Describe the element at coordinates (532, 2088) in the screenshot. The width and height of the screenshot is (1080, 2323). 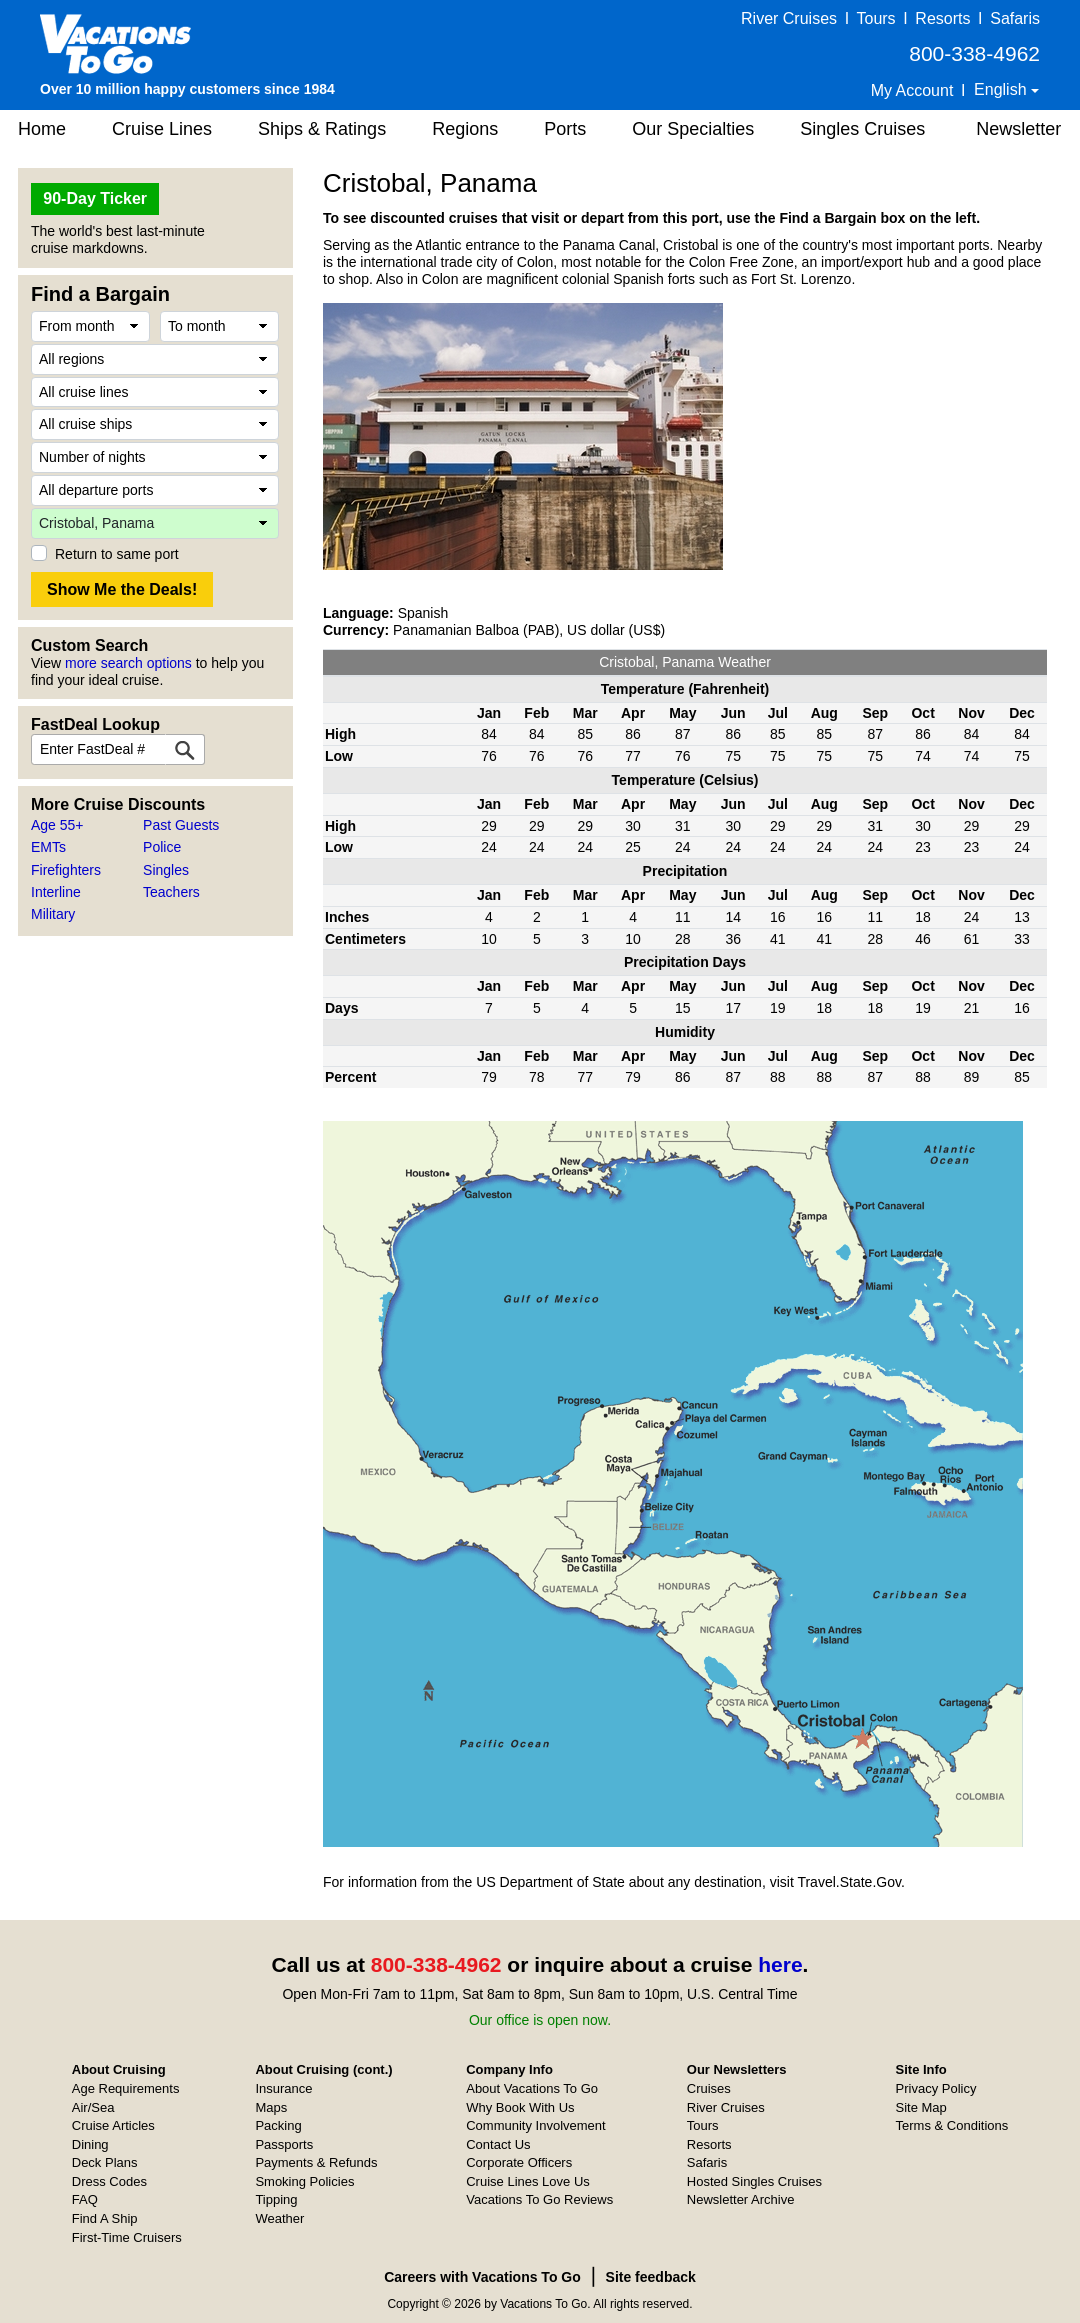
I see `About Vacations To Go` at that location.